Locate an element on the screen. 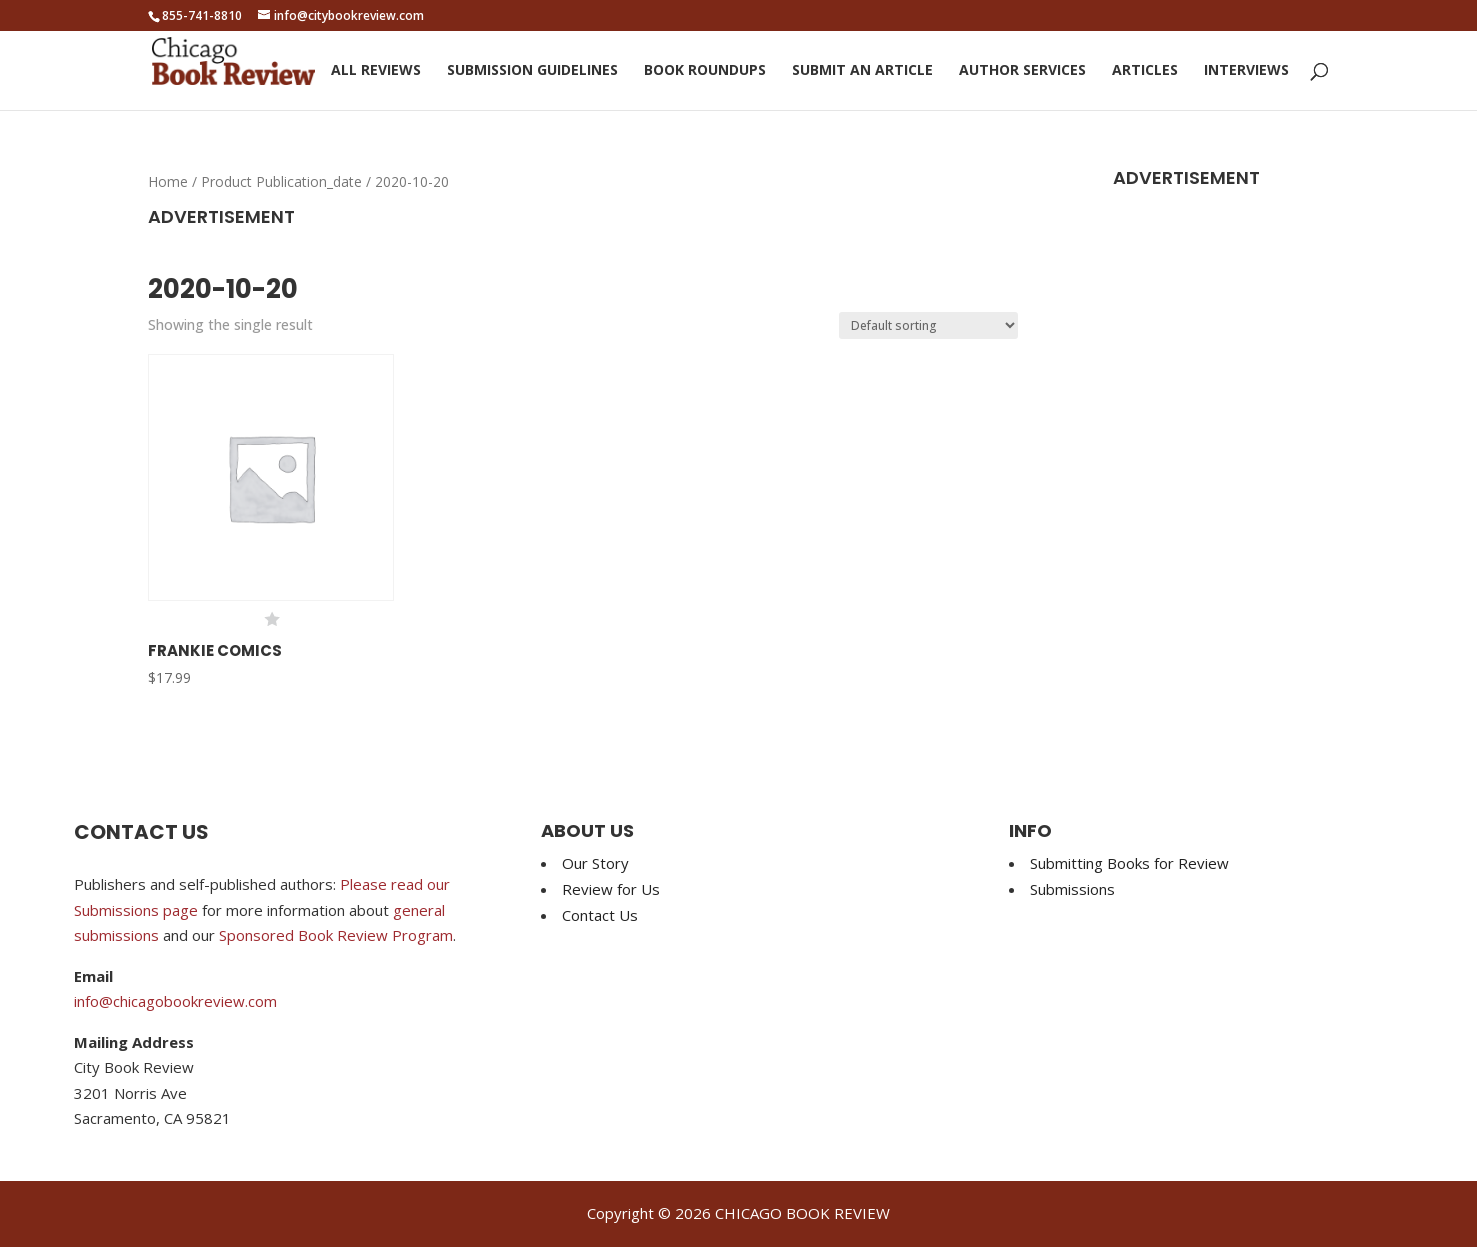 The height and width of the screenshot is (1247, 1477). info@chicagobookreview.com is located at coordinates (175, 1001).